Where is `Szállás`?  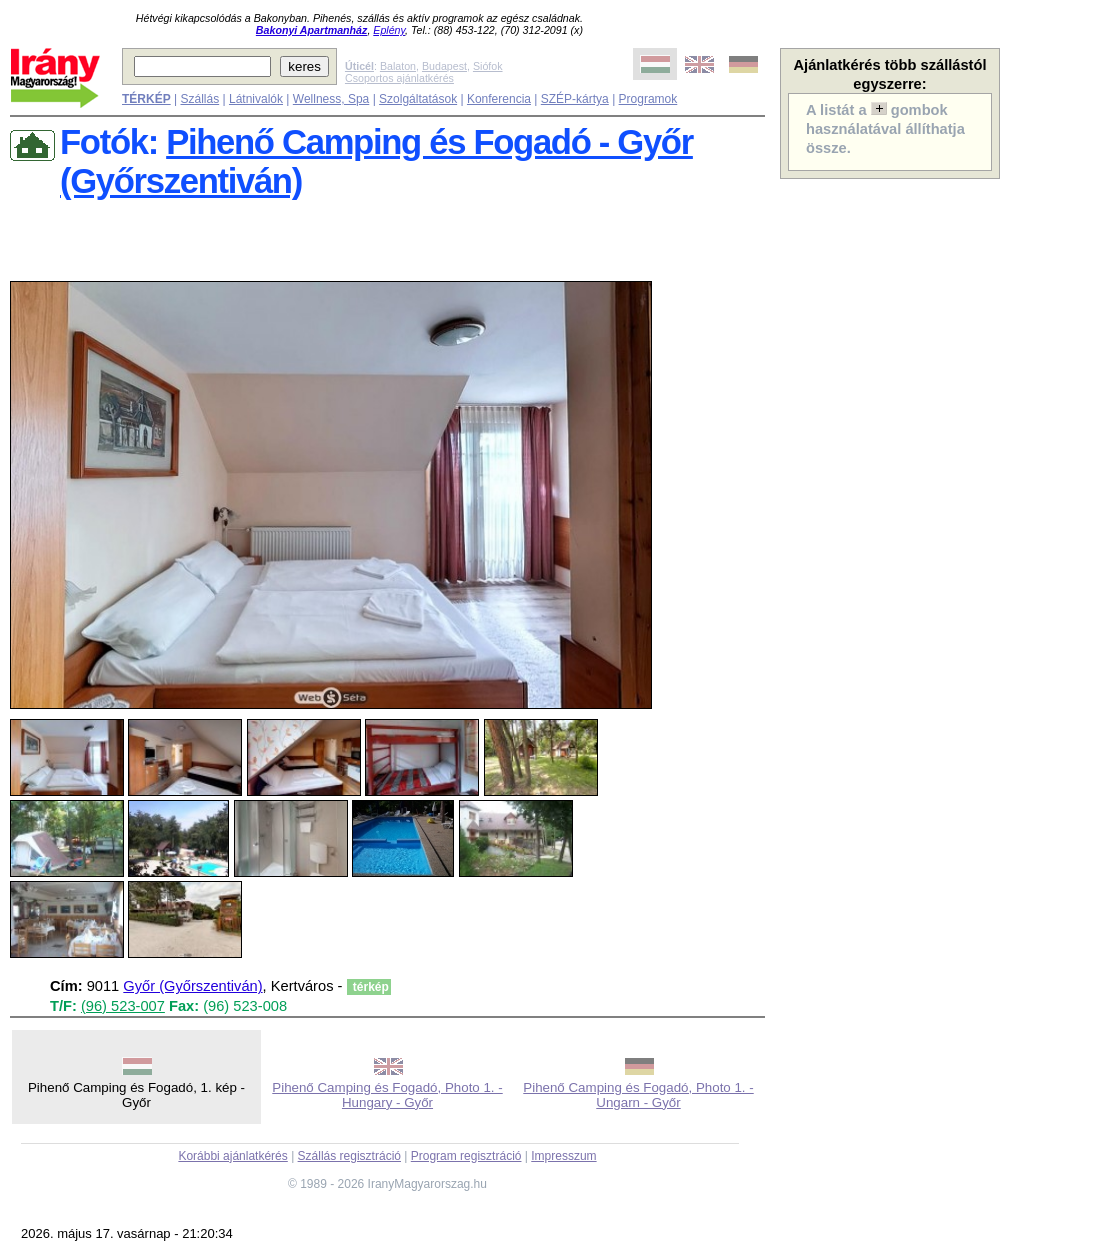
Szállás is located at coordinates (199, 99).